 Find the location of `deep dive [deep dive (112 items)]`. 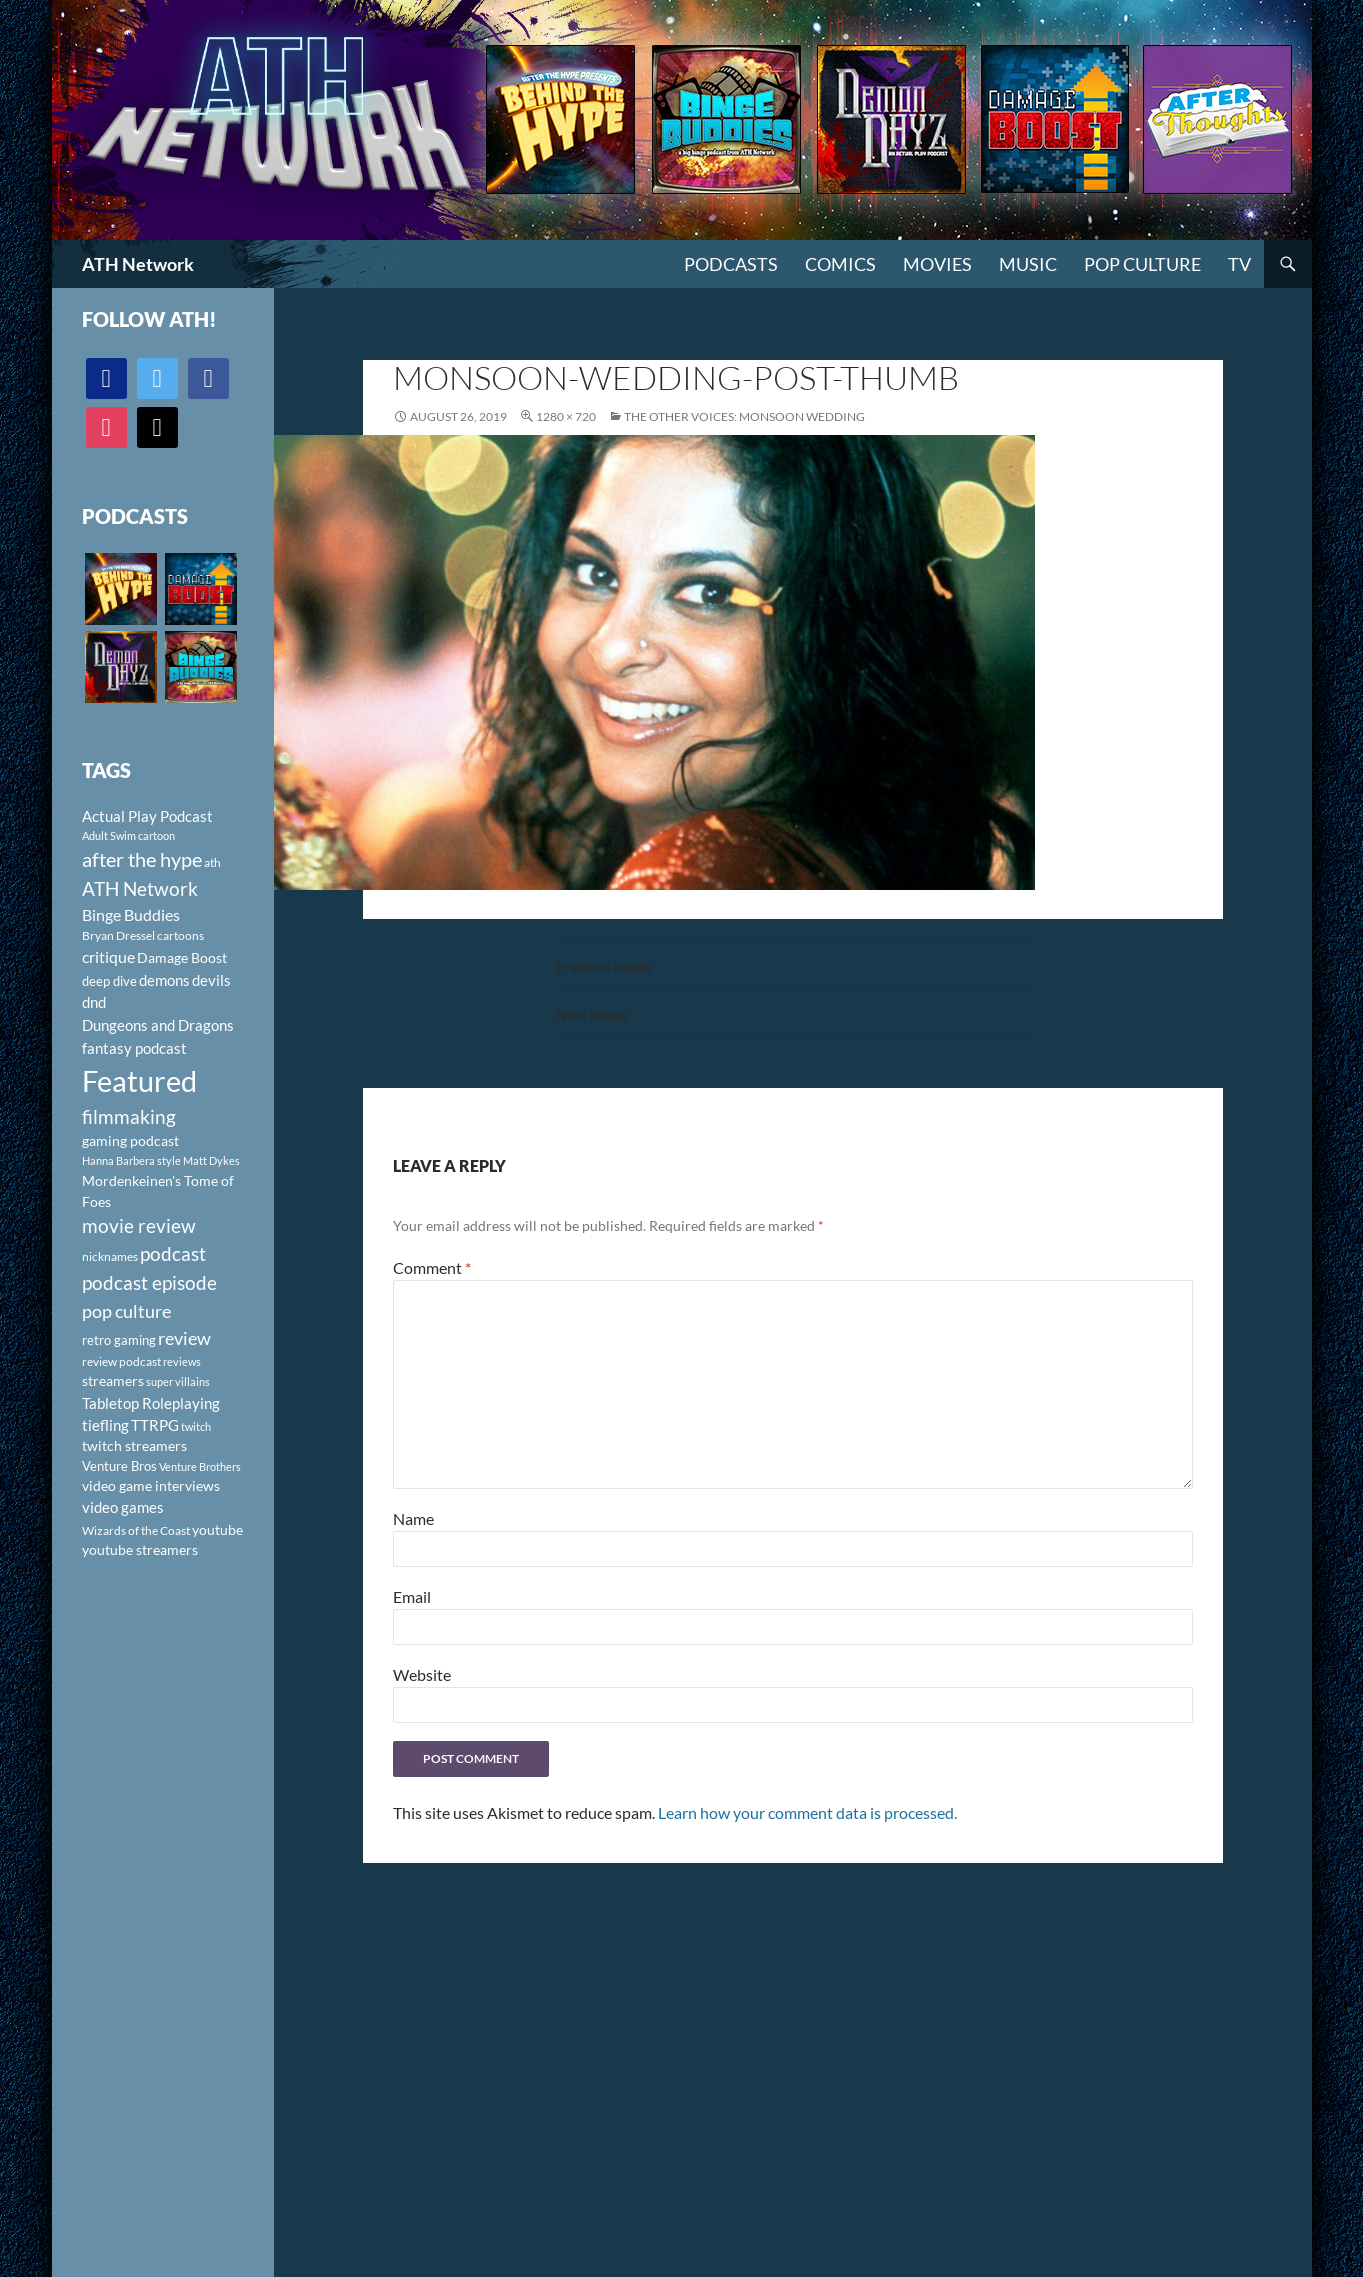

deep dive [deep dive (112 items)] is located at coordinates (109, 981).